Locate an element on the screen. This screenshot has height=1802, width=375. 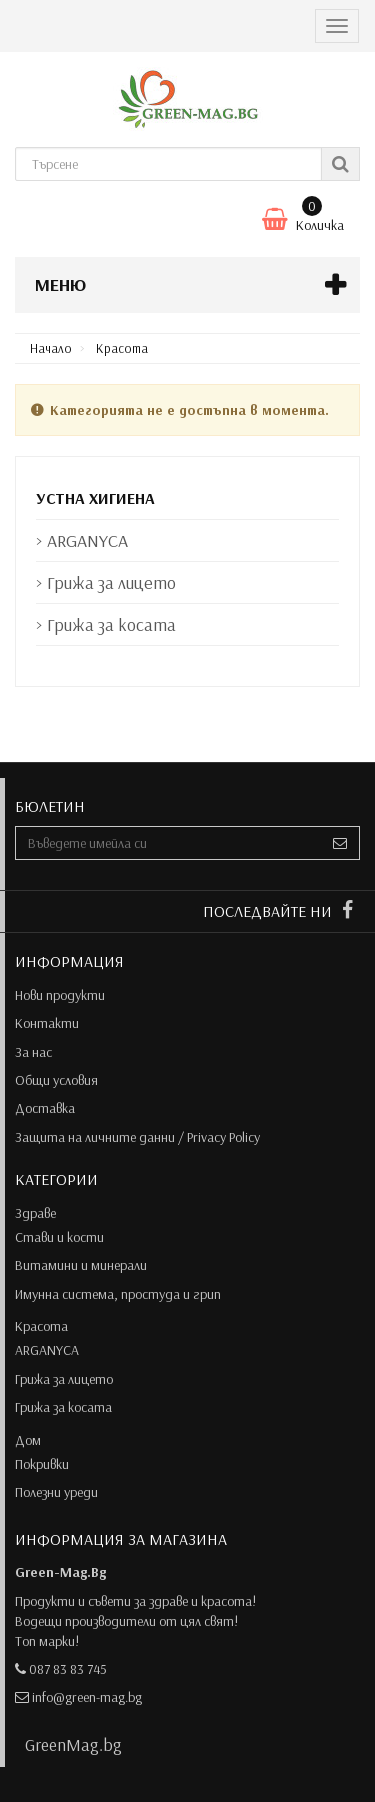
Грижа за косата is located at coordinates (63, 1407).